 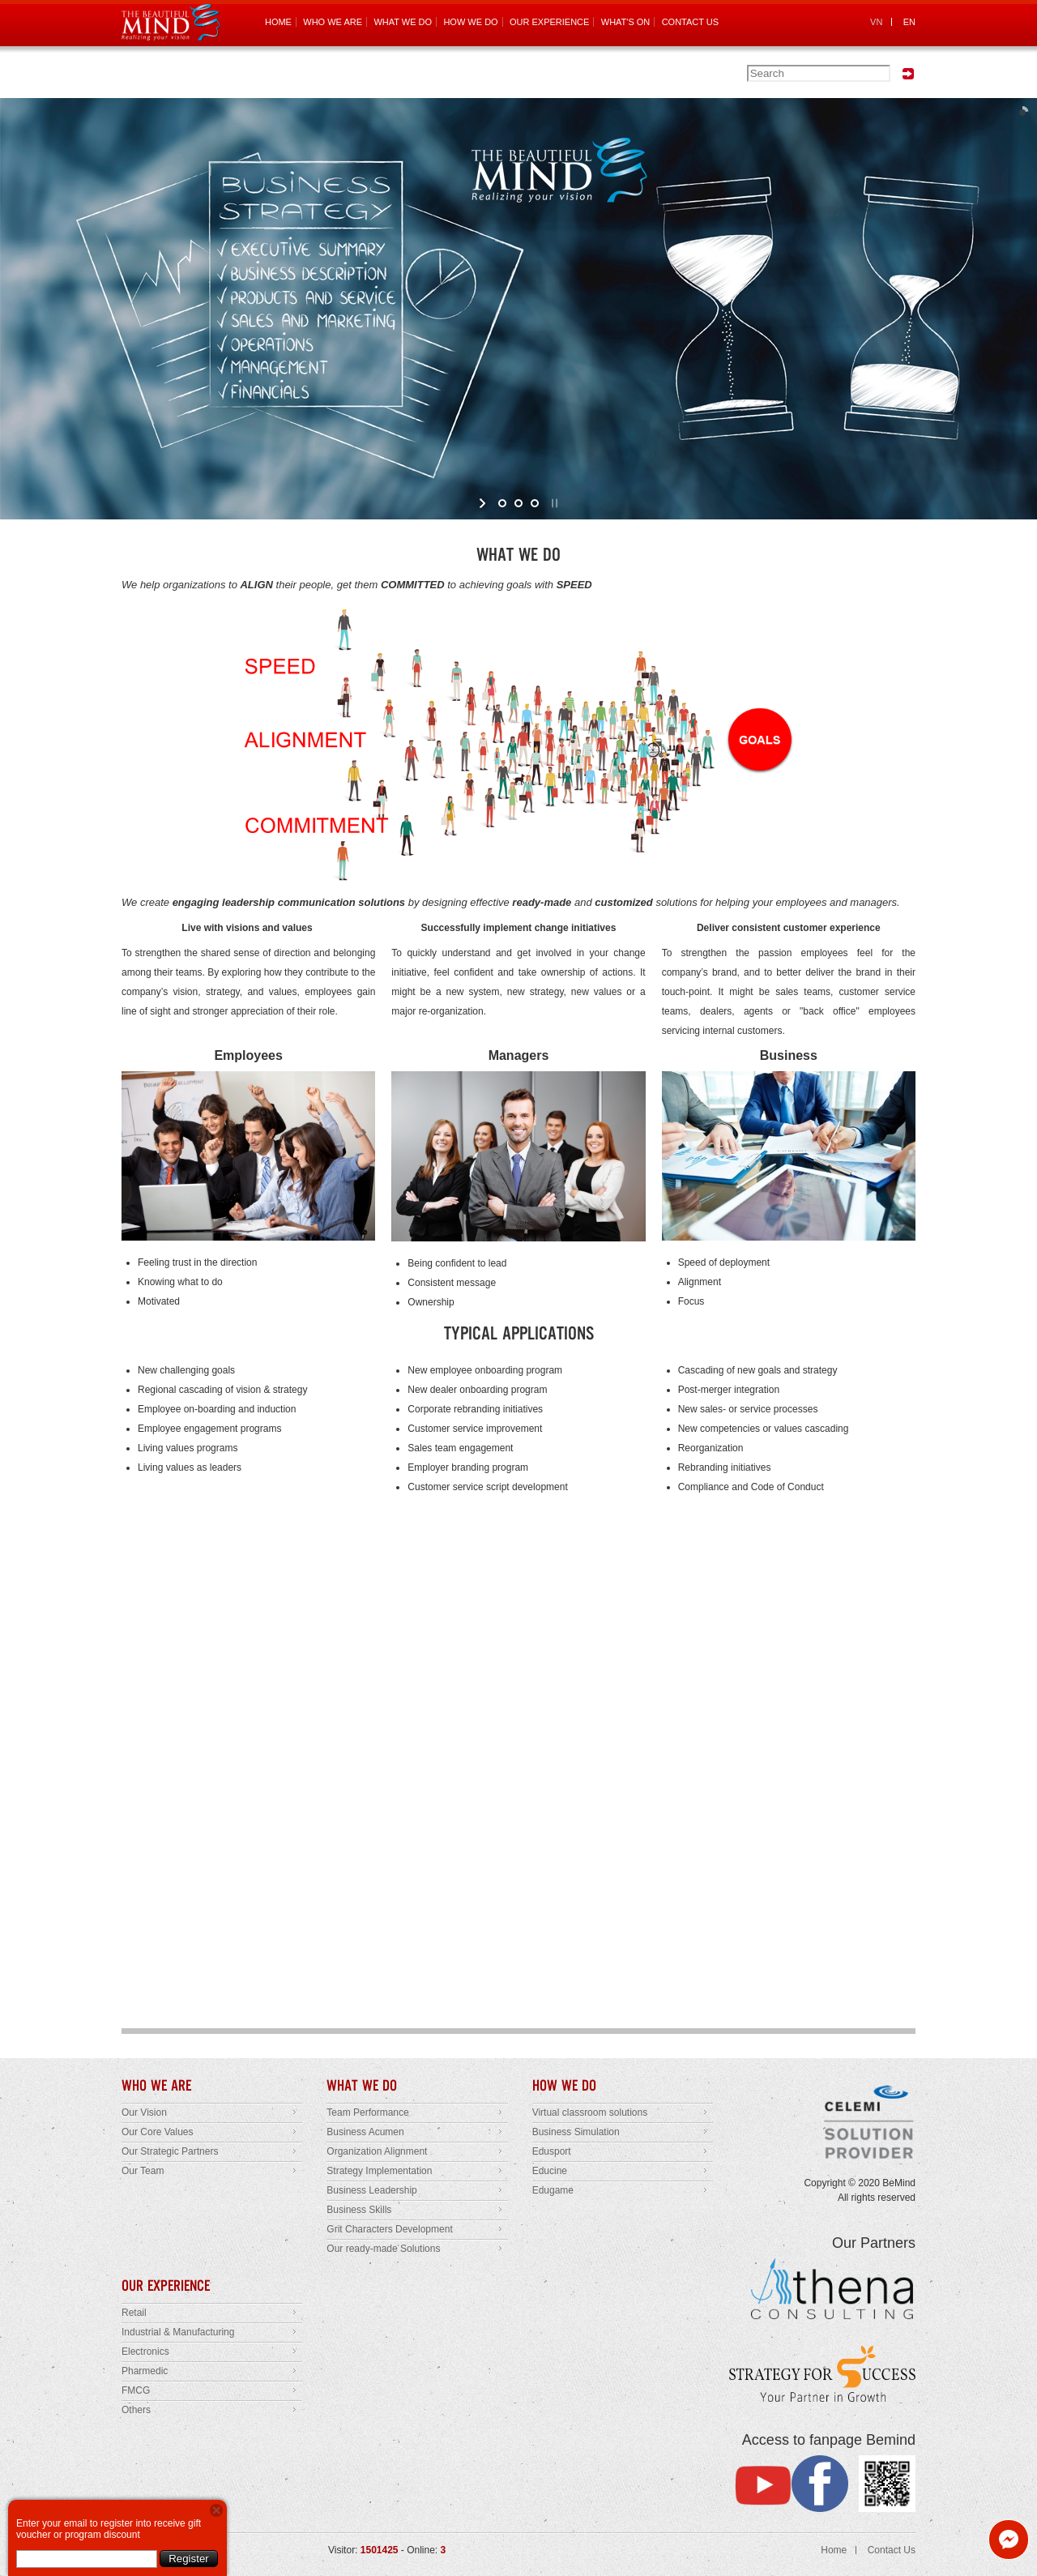 What do you see at coordinates (470, 22) in the screenshot?
I see `HOW WE DO` at bounding box center [470, 22].